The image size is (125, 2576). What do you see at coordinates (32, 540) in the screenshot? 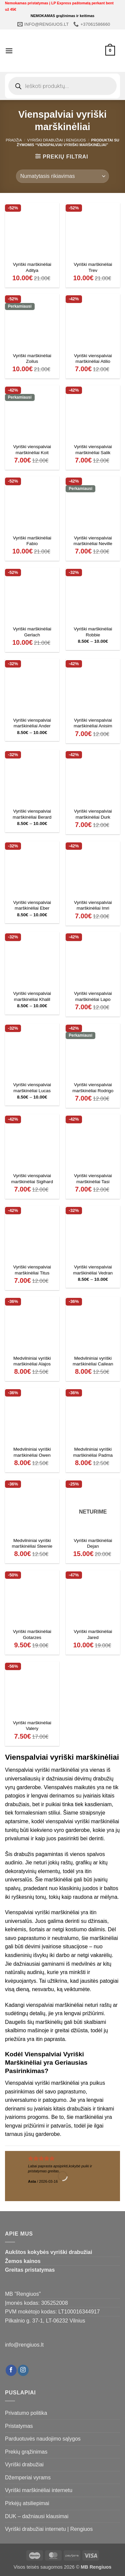
I see `Vyriški marškinėliai Fabio` at bounding box center [32, 540].